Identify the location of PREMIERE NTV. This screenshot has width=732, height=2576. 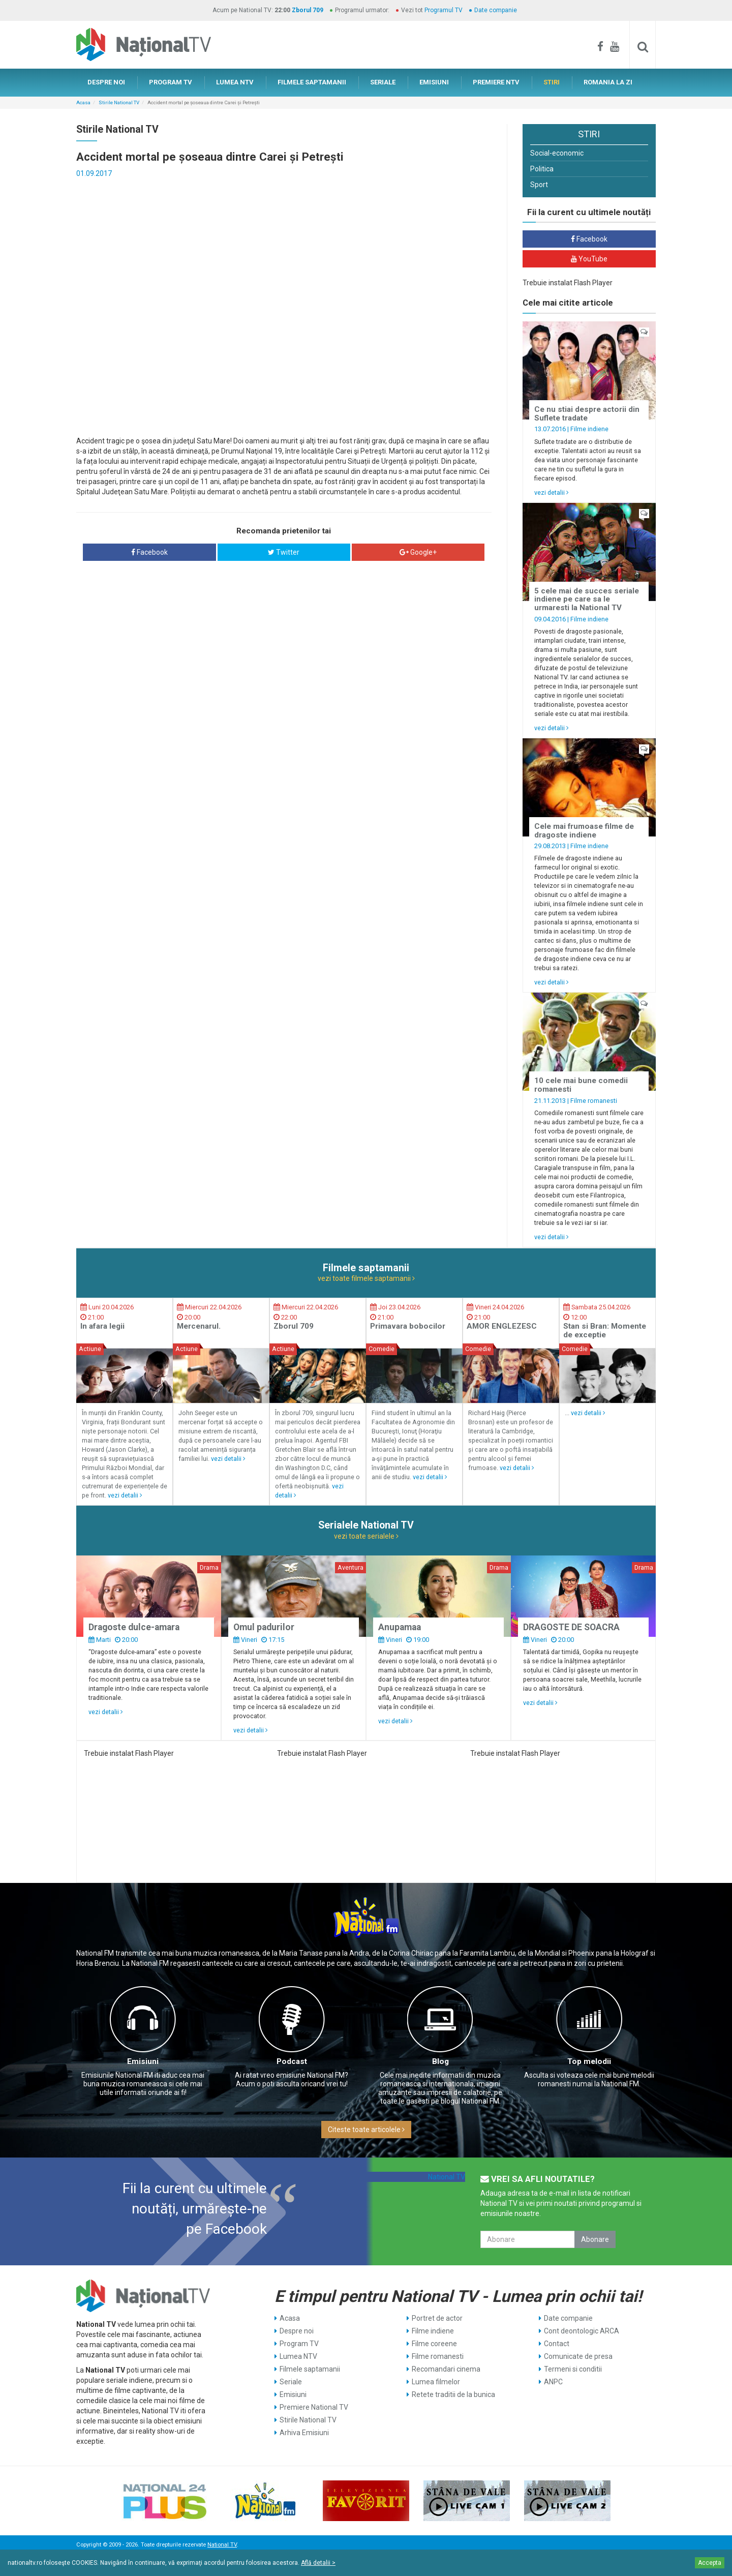
(496, 82).